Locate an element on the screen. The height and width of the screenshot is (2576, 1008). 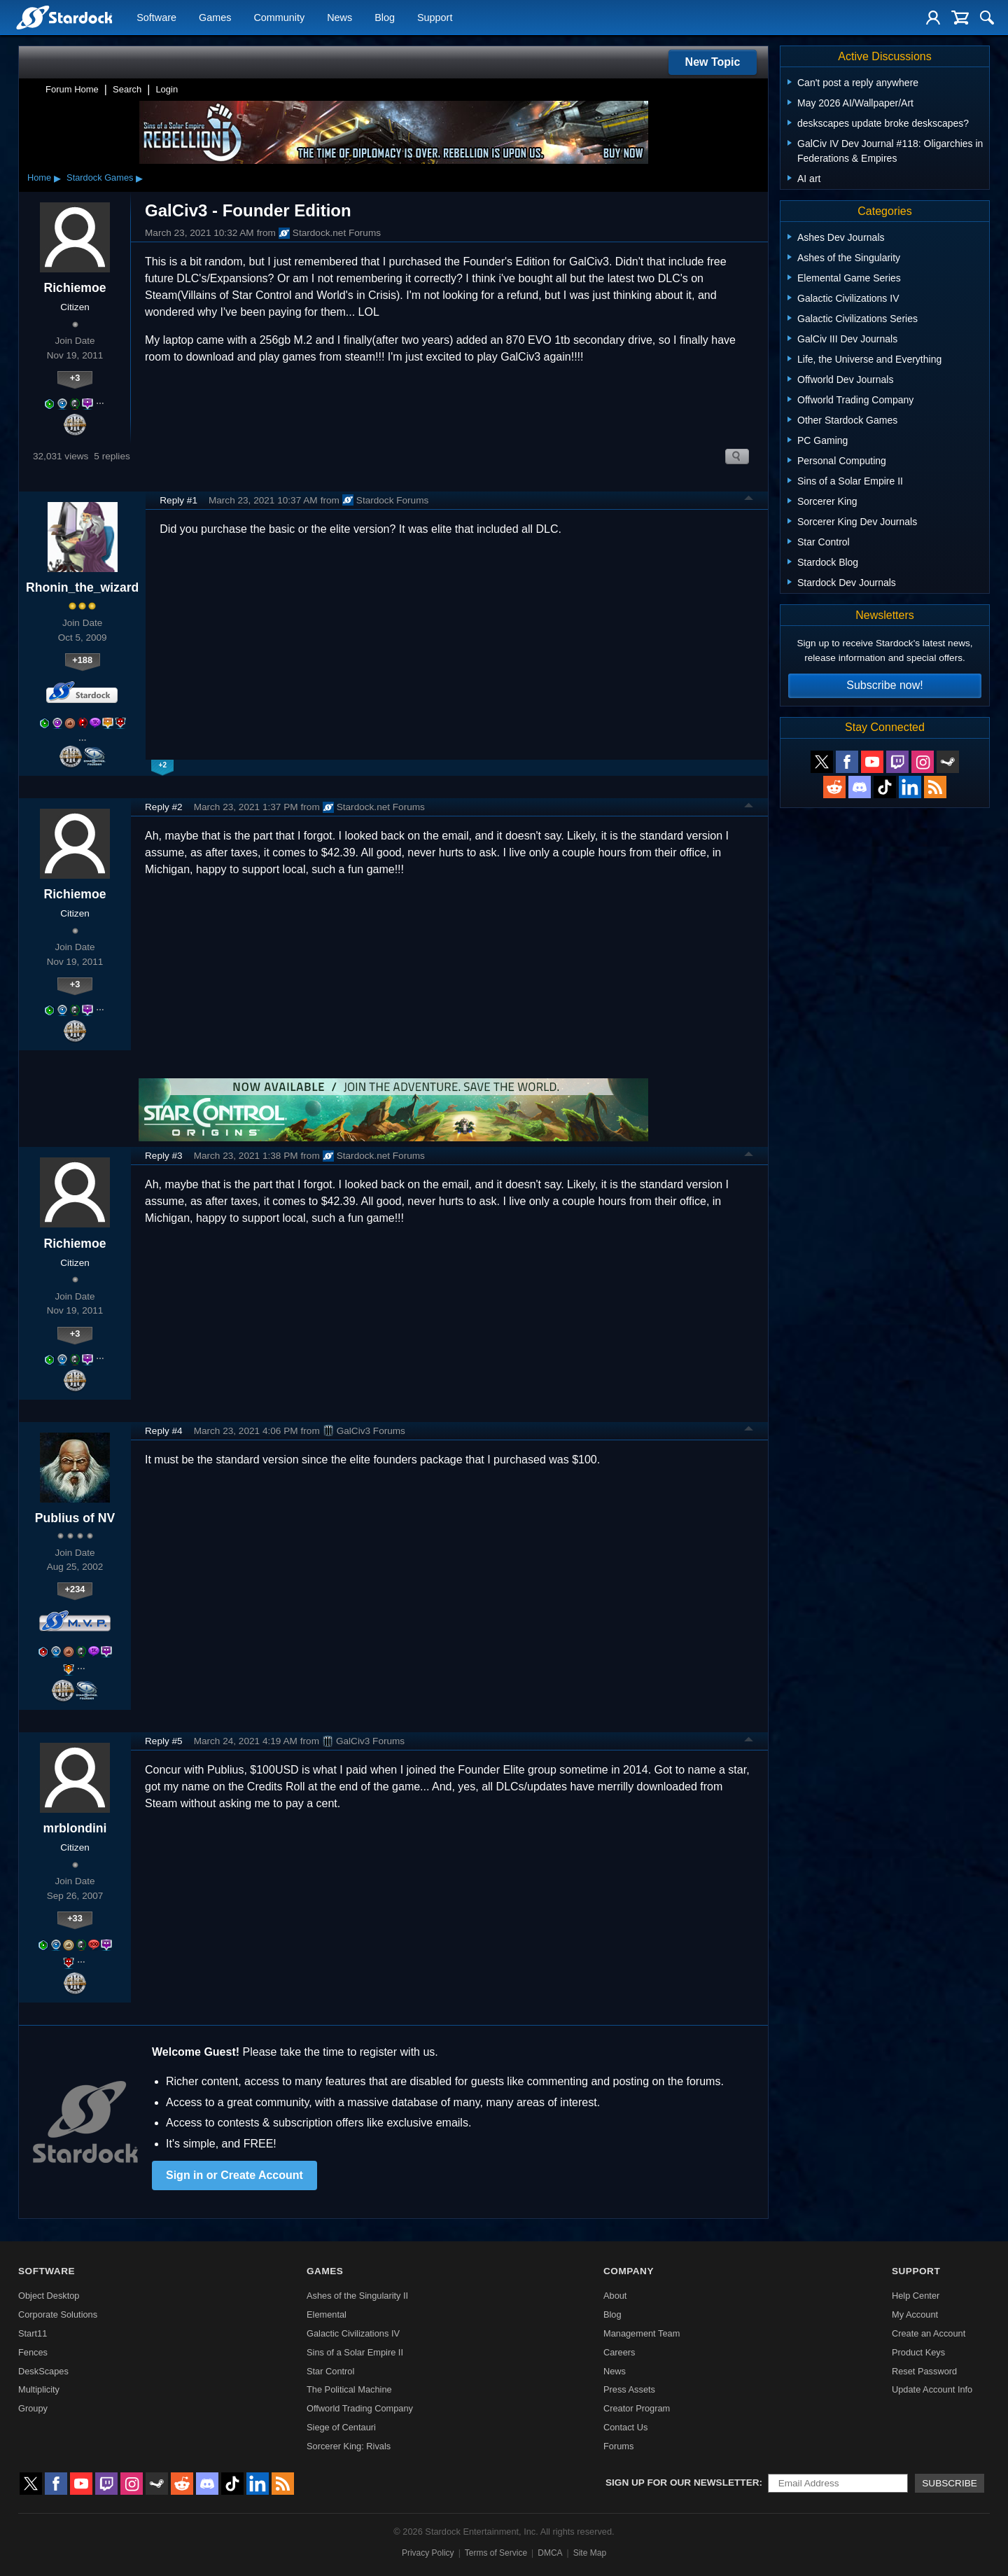
Site Map is located at coordinates (589, 2553).